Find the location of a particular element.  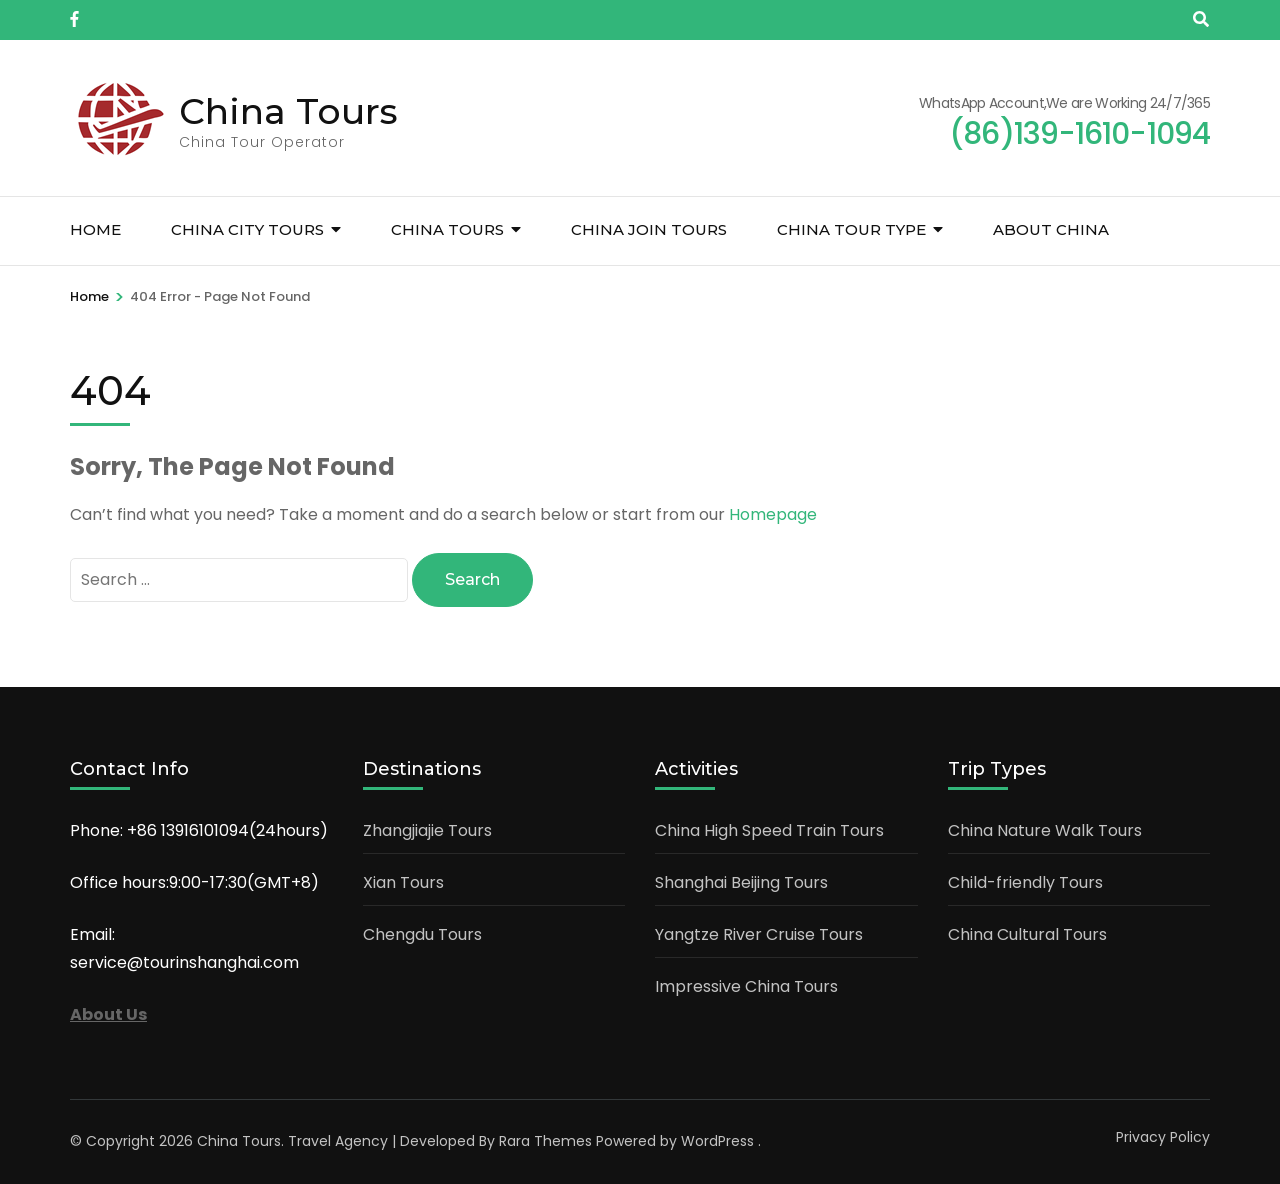

China City Tours is located at coordinates (247, 229).